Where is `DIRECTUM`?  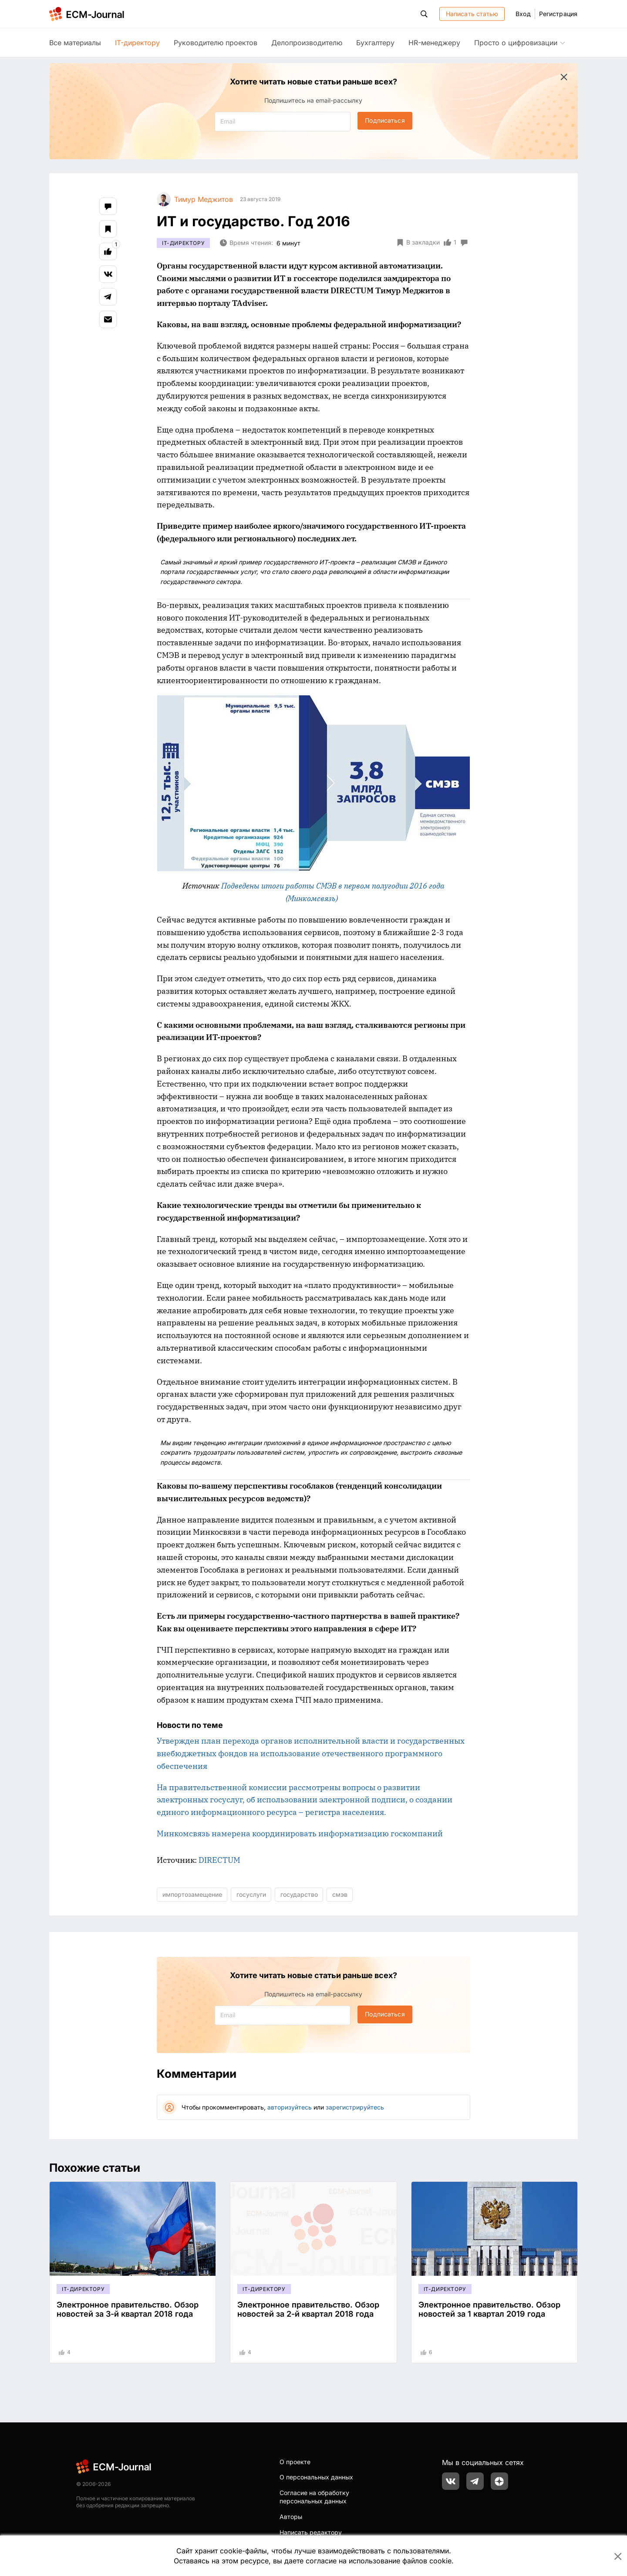
DIRECTUM is located at coordinates (219, 1860).